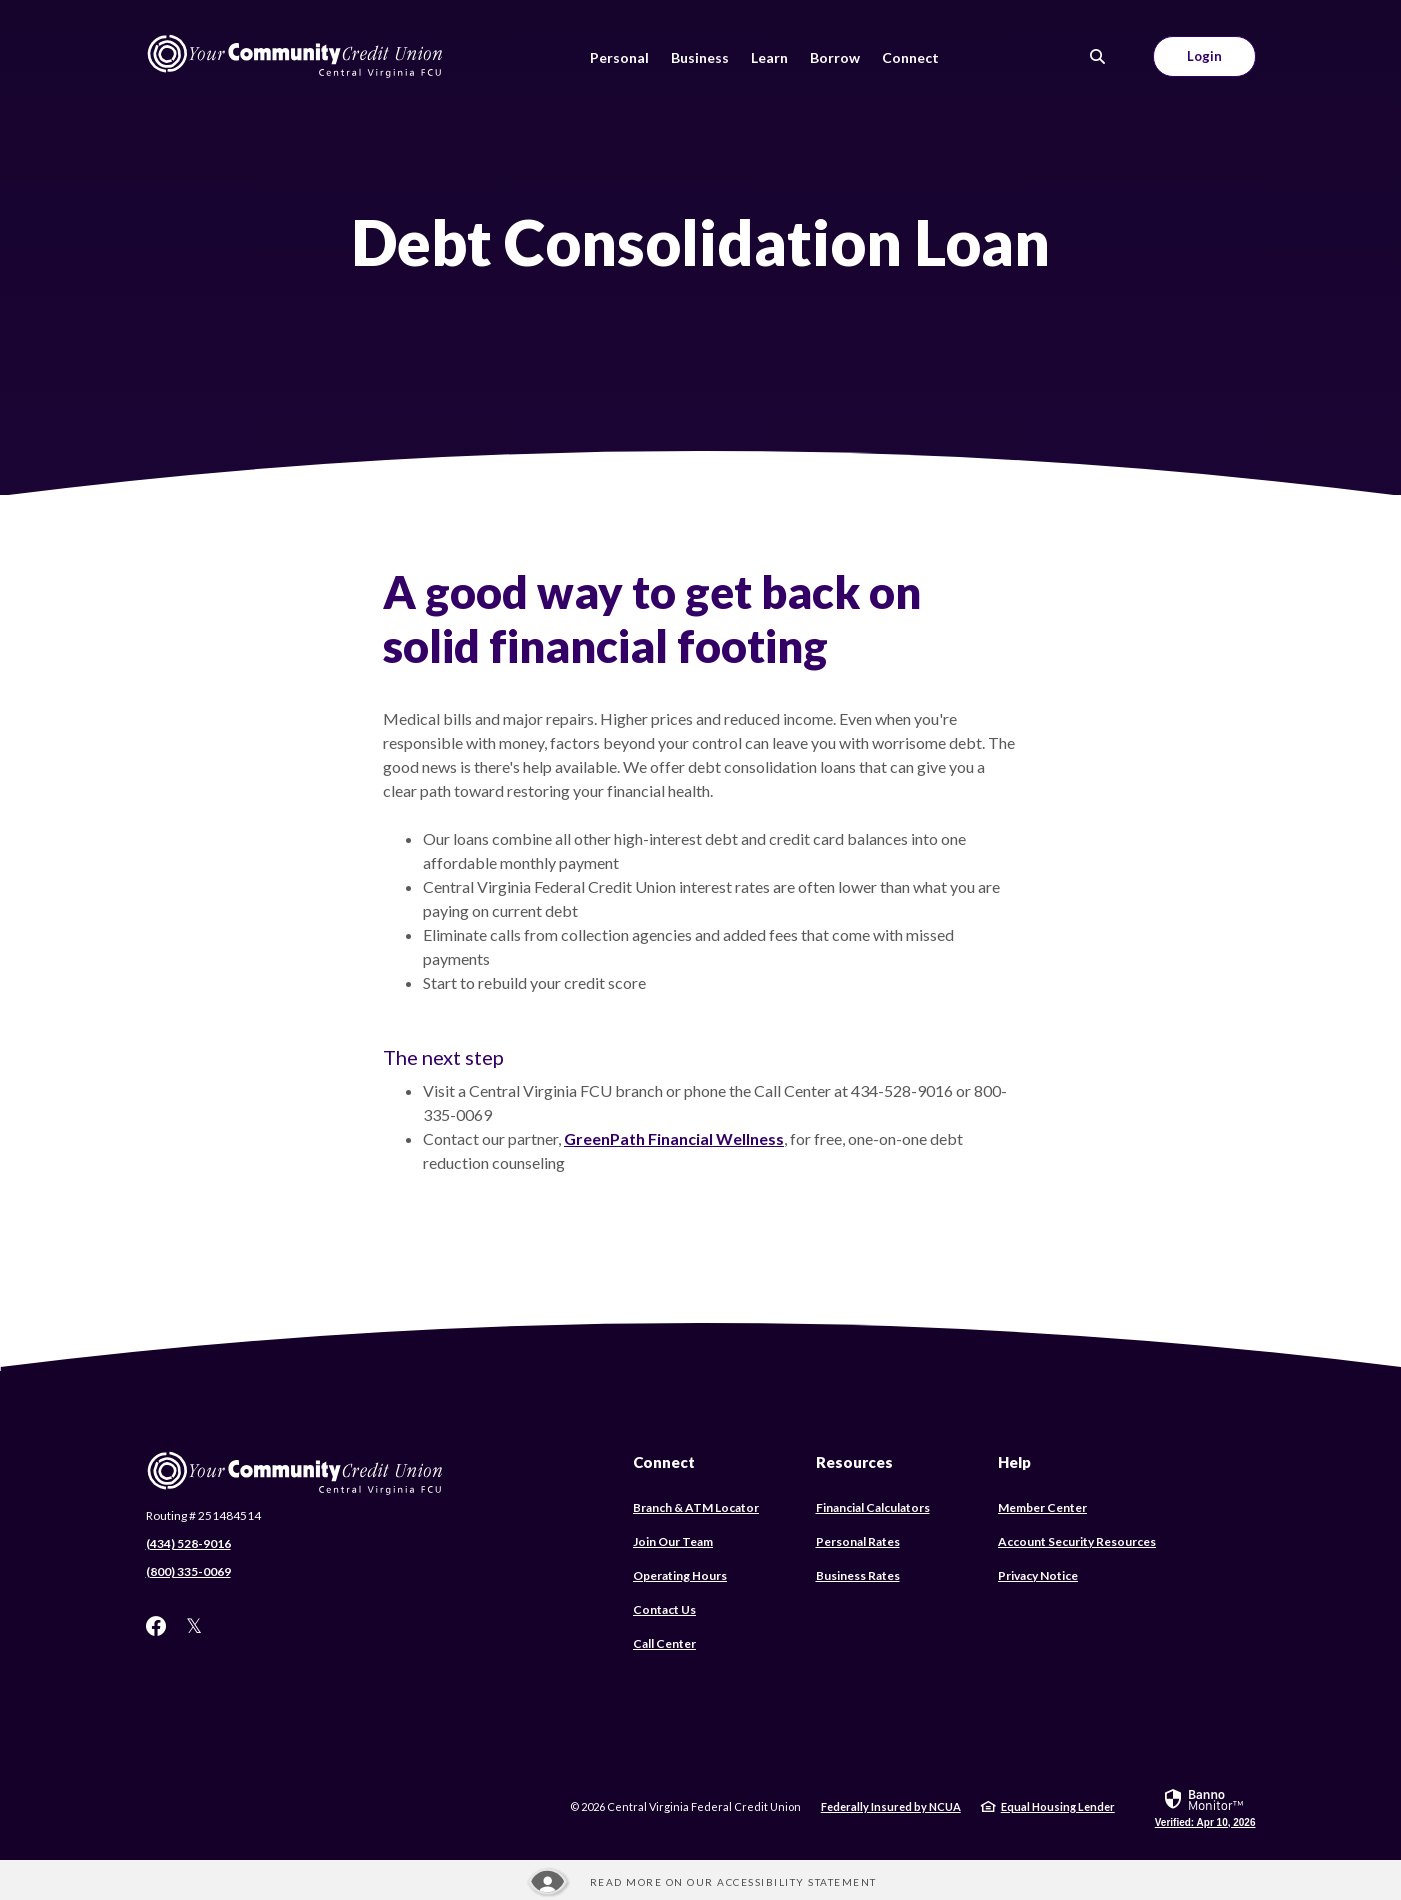  What do you see at coordinates (835, 57) in the screenshot?
I see `Borrow [button]` at bounding box center [835, 57].